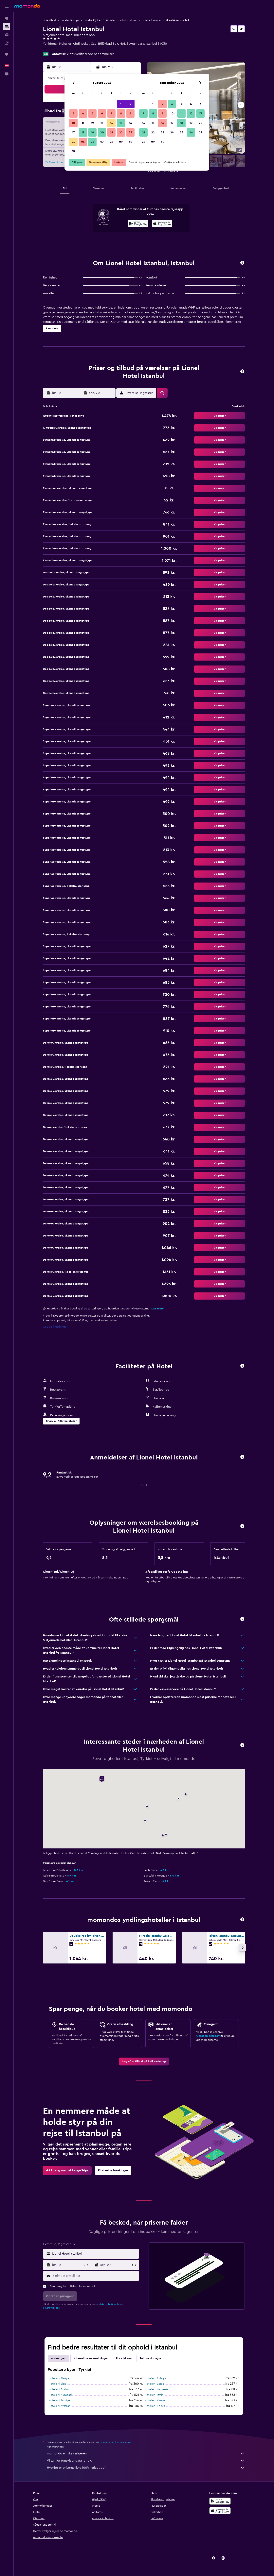  Describe the element at coordinates (57, 2383) in the screenshot. I see `Hoteller i Side` at that location.